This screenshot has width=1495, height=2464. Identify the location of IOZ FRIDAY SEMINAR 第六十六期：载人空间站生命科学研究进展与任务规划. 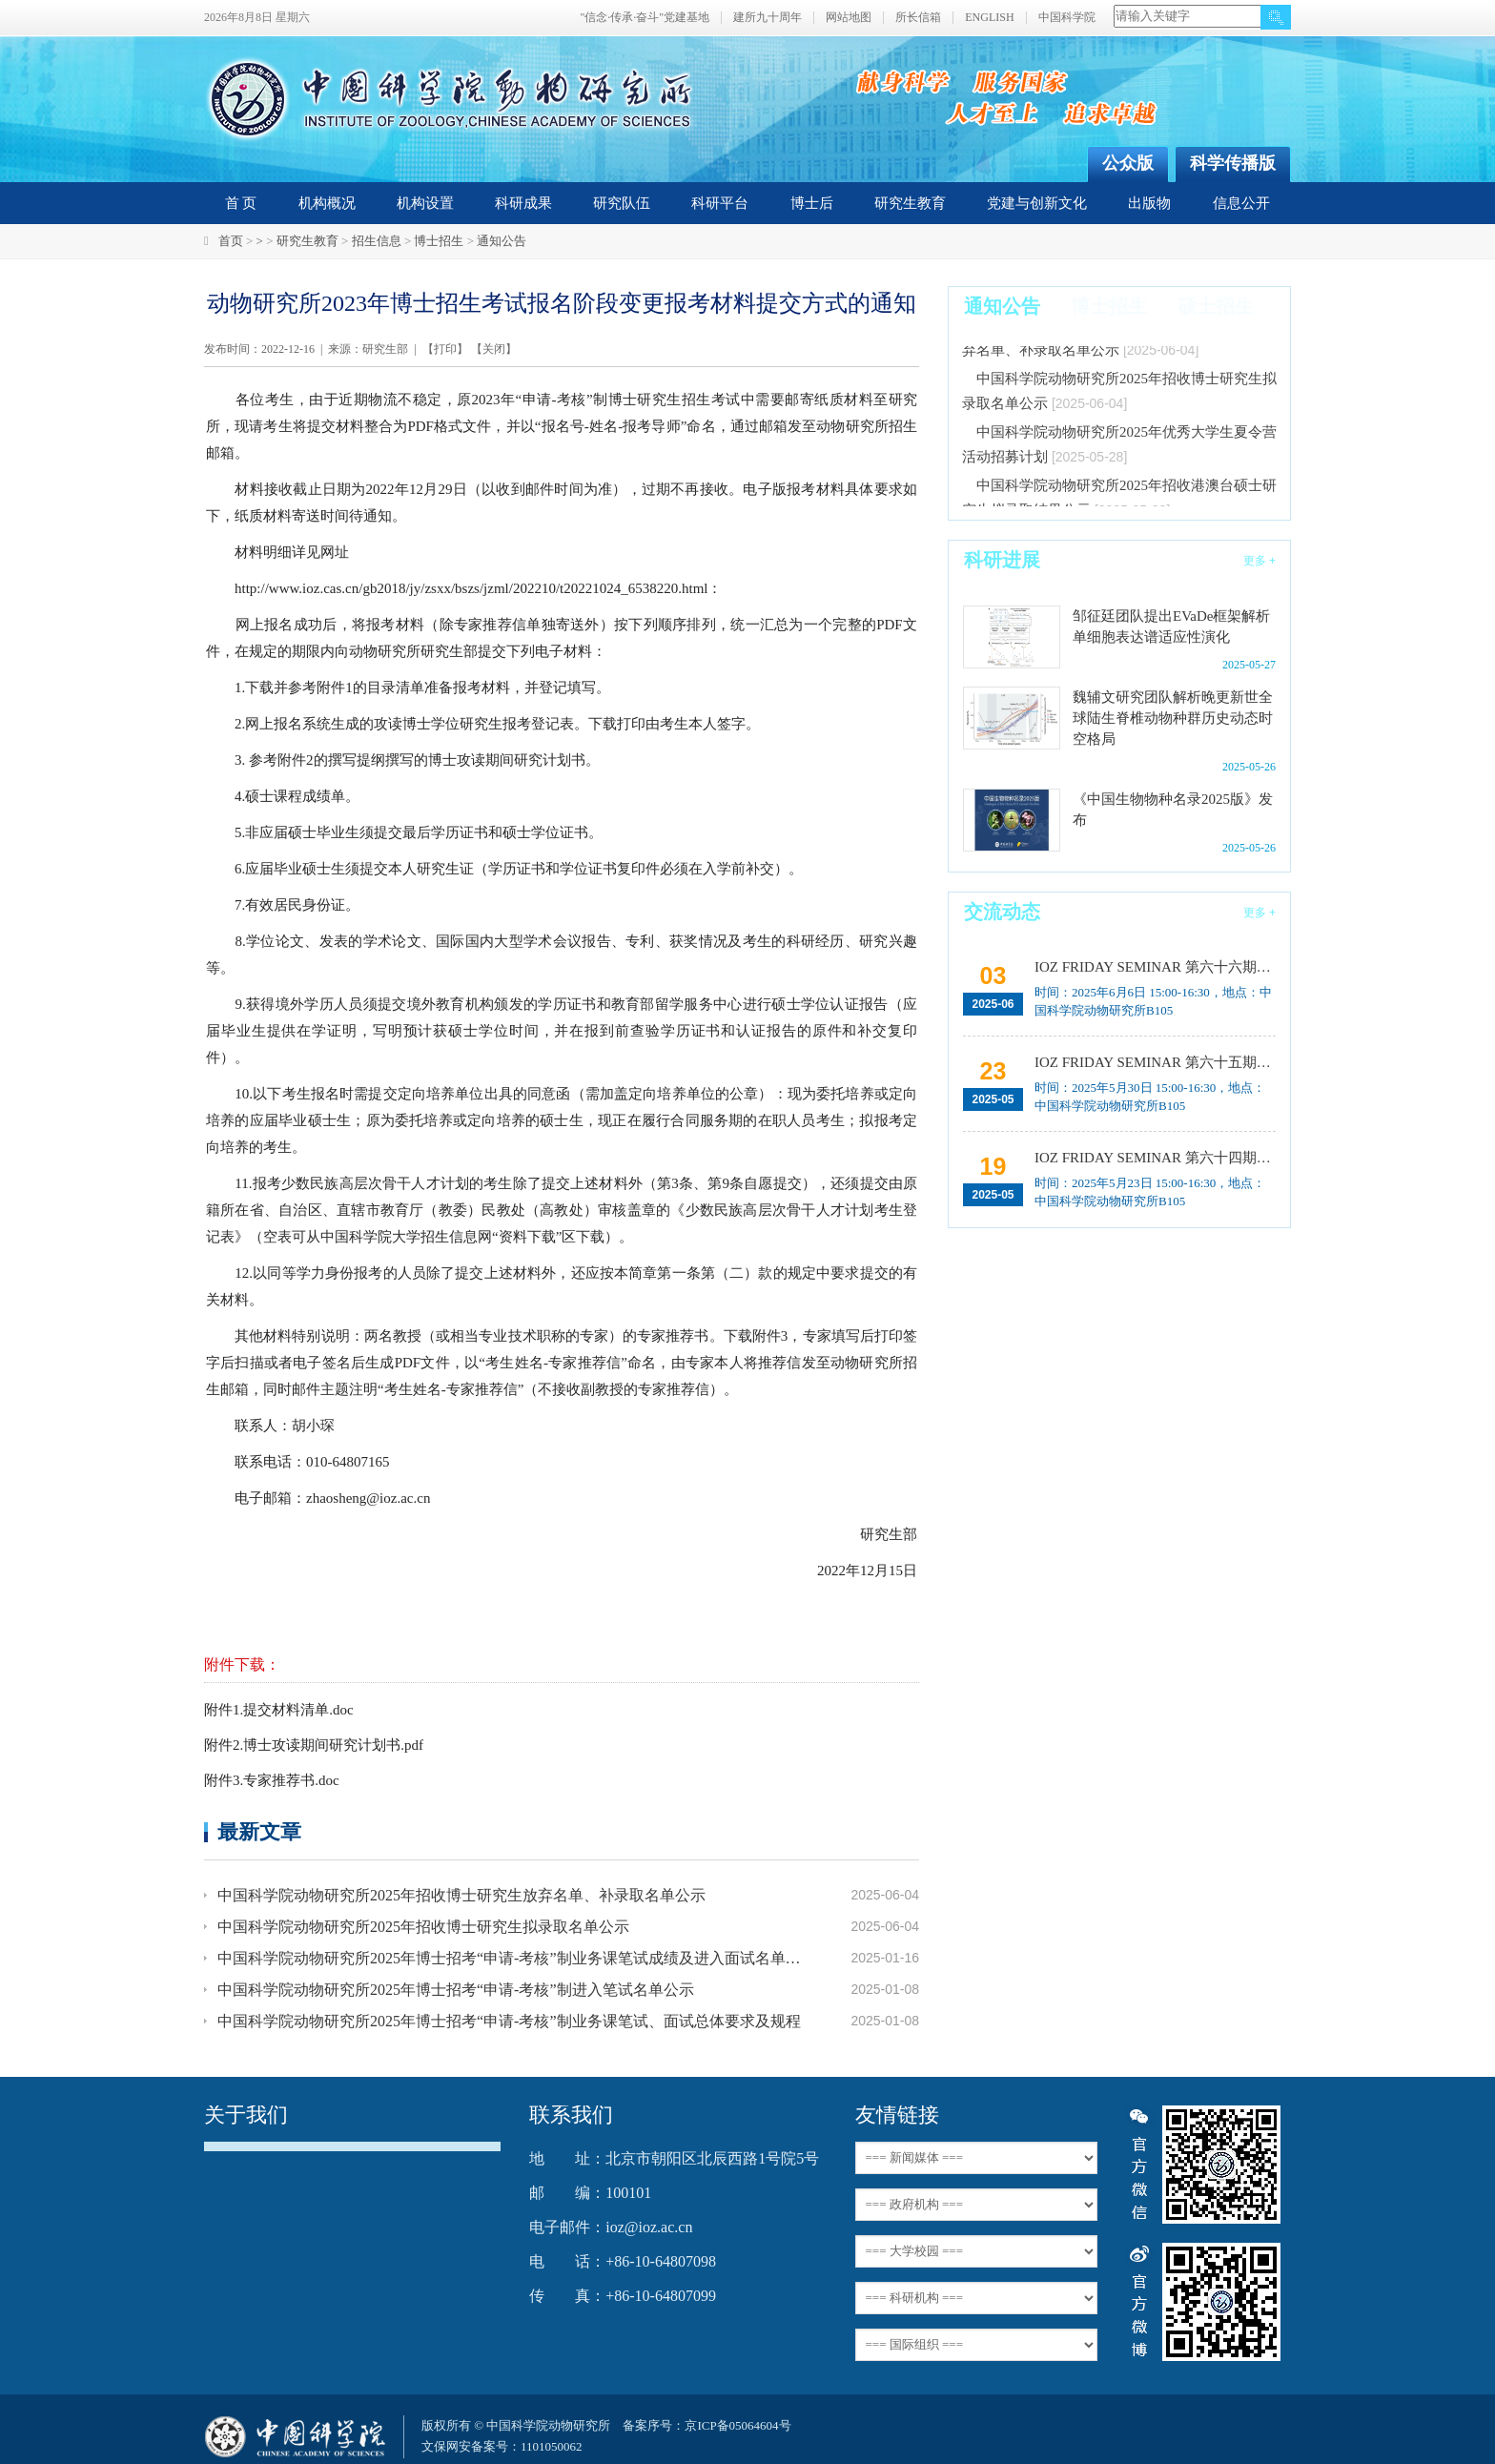
(1153, 967).